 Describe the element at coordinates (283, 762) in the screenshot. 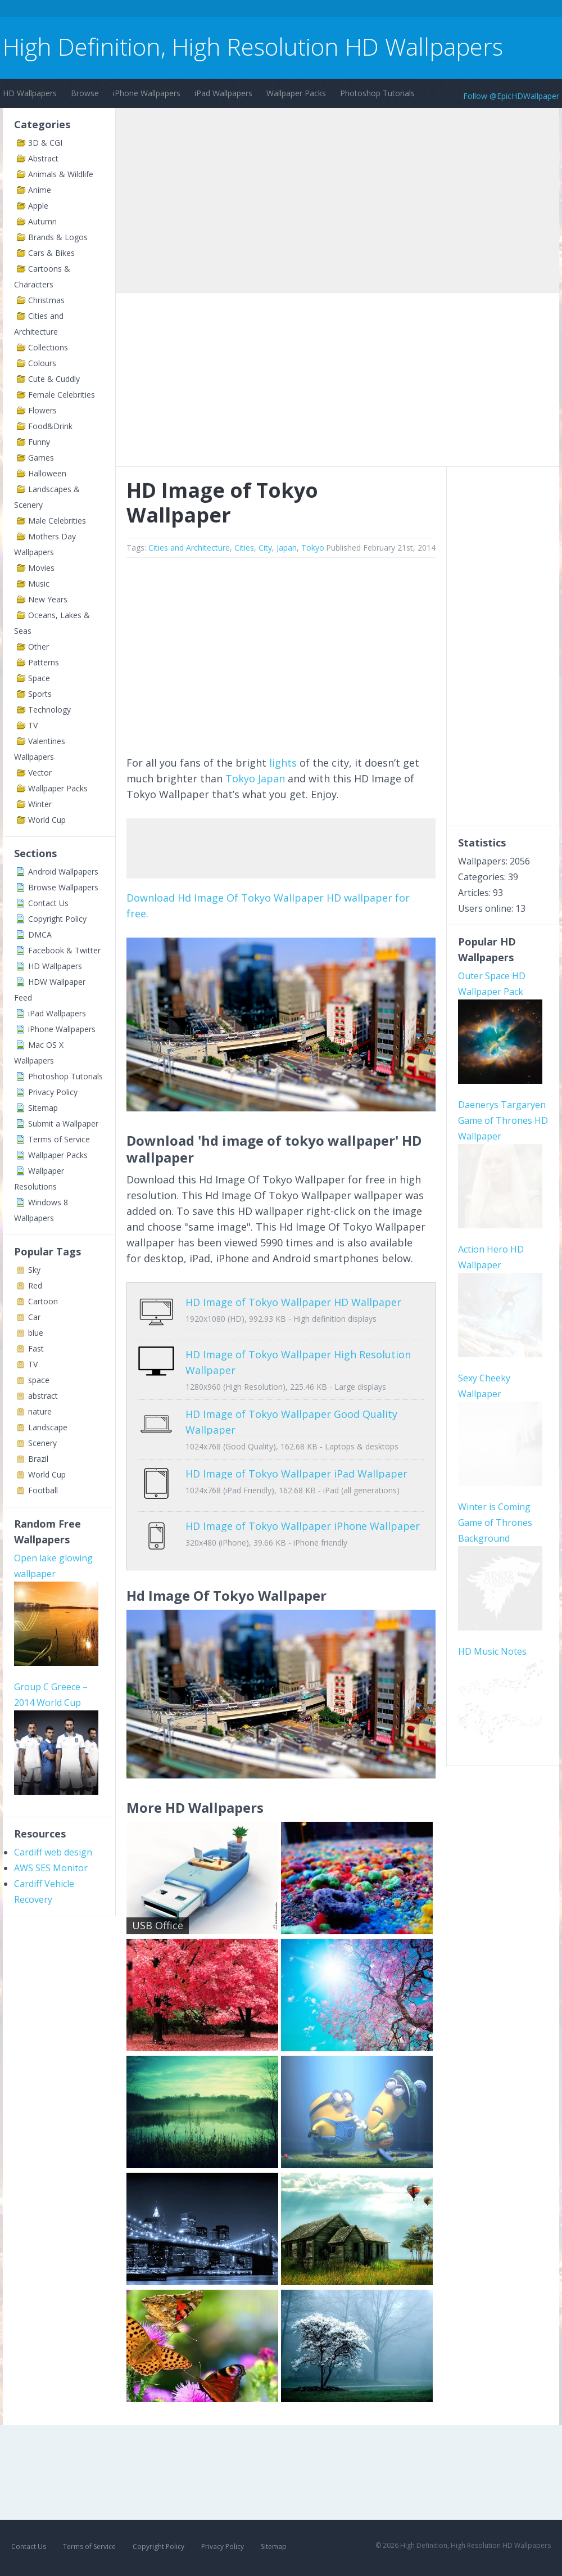

I see `lights` at that location.